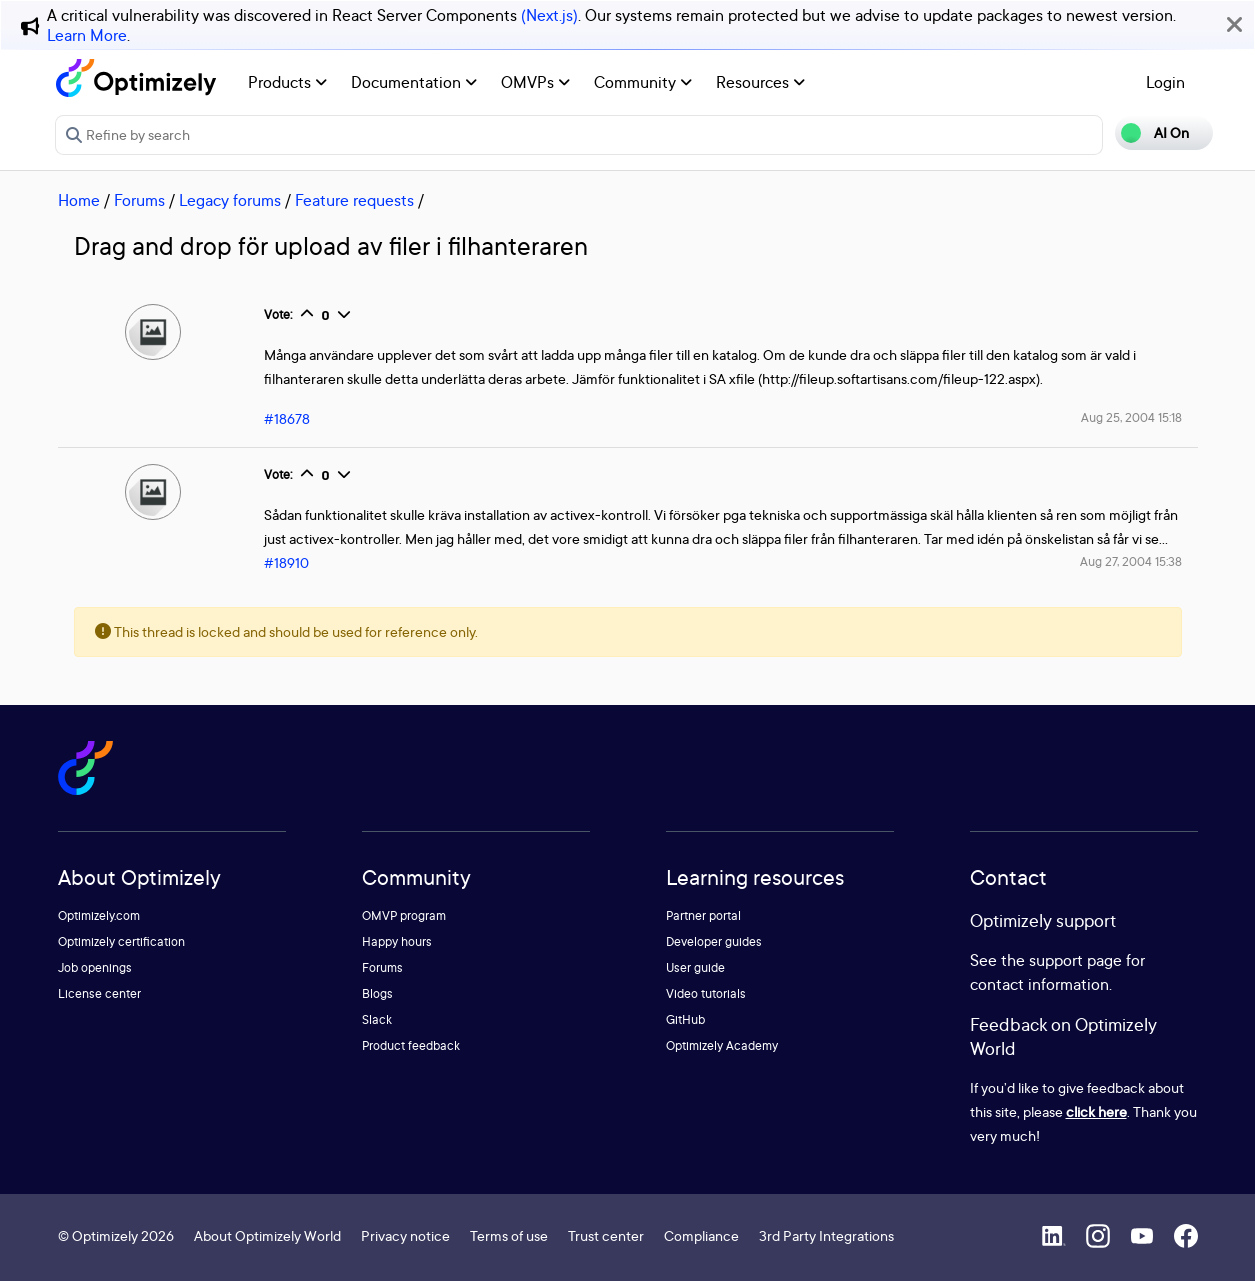  Describe the element at coordinates (760, 82) in the screenshot. I see `Resources` at that location.